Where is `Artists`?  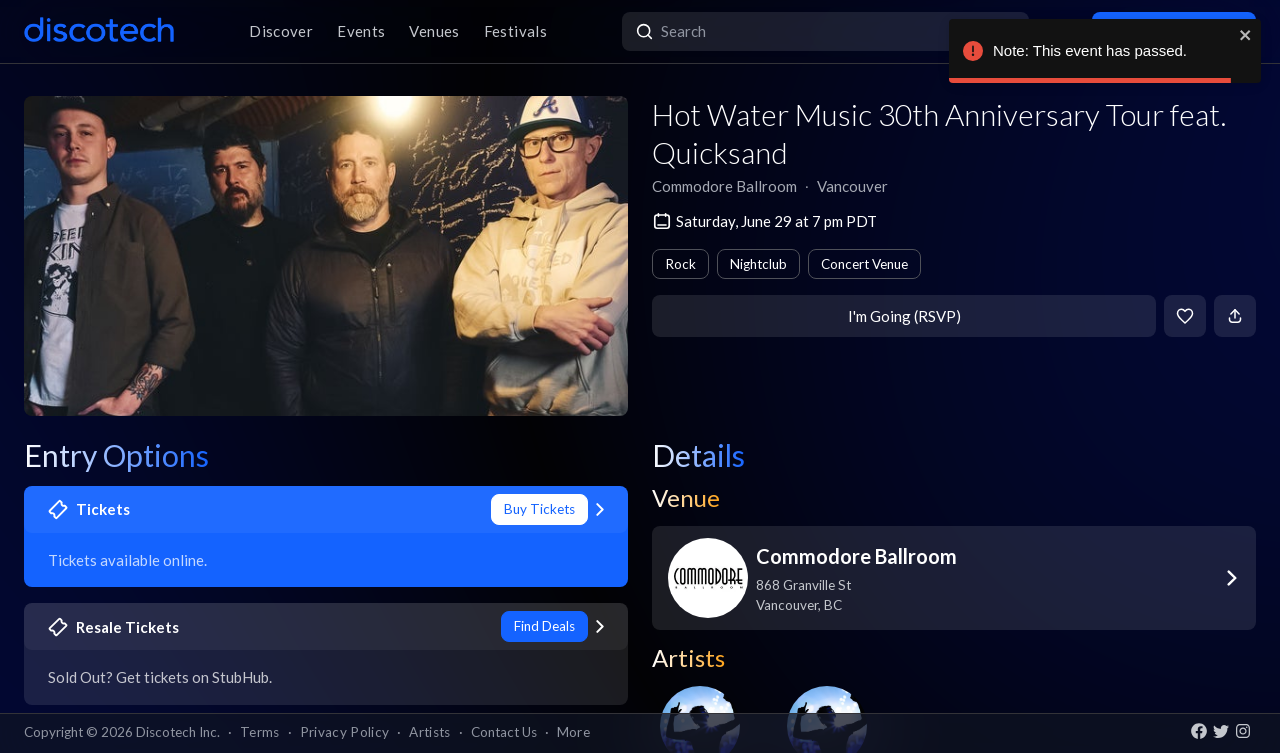
Artists is located at coordinates (429, 732).